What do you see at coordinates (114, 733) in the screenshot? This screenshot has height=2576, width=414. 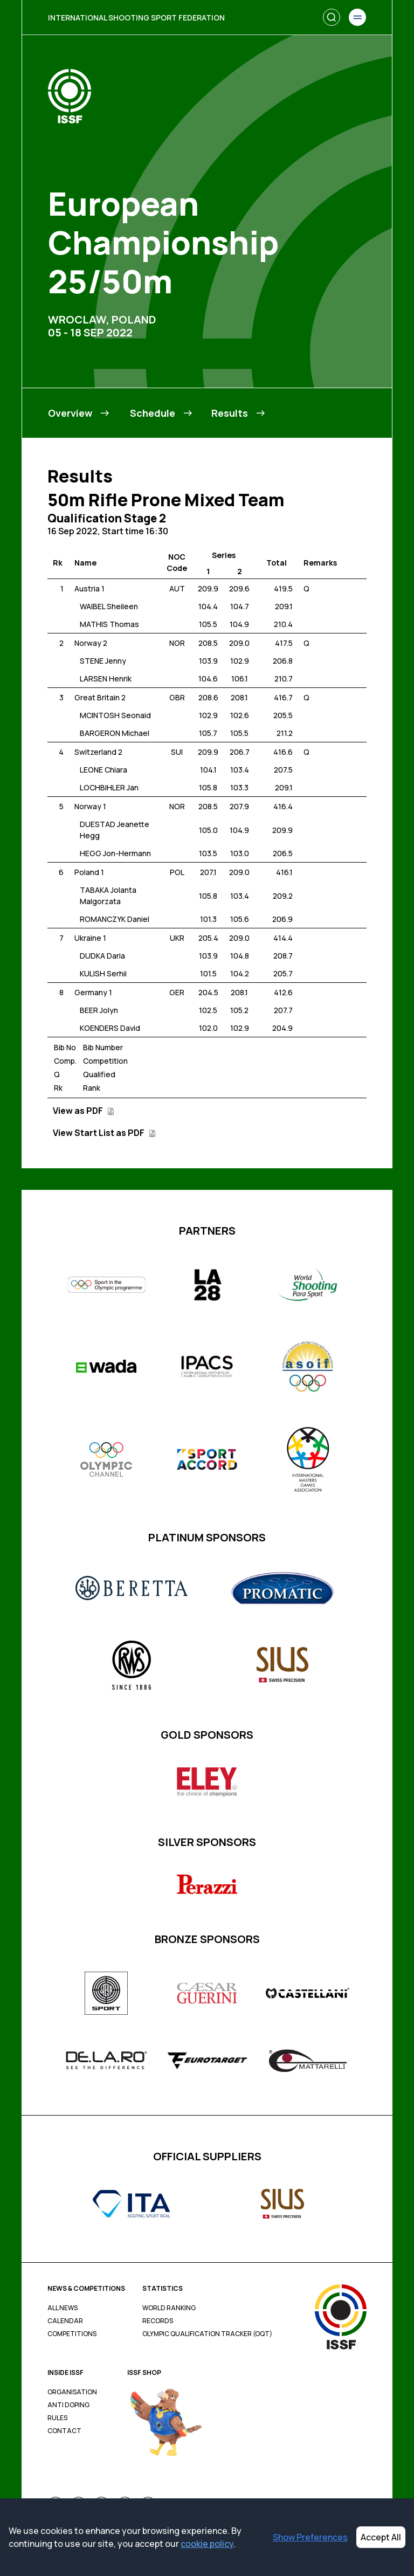 I see `BARGERON Michael` at bounding box center [114, 733].